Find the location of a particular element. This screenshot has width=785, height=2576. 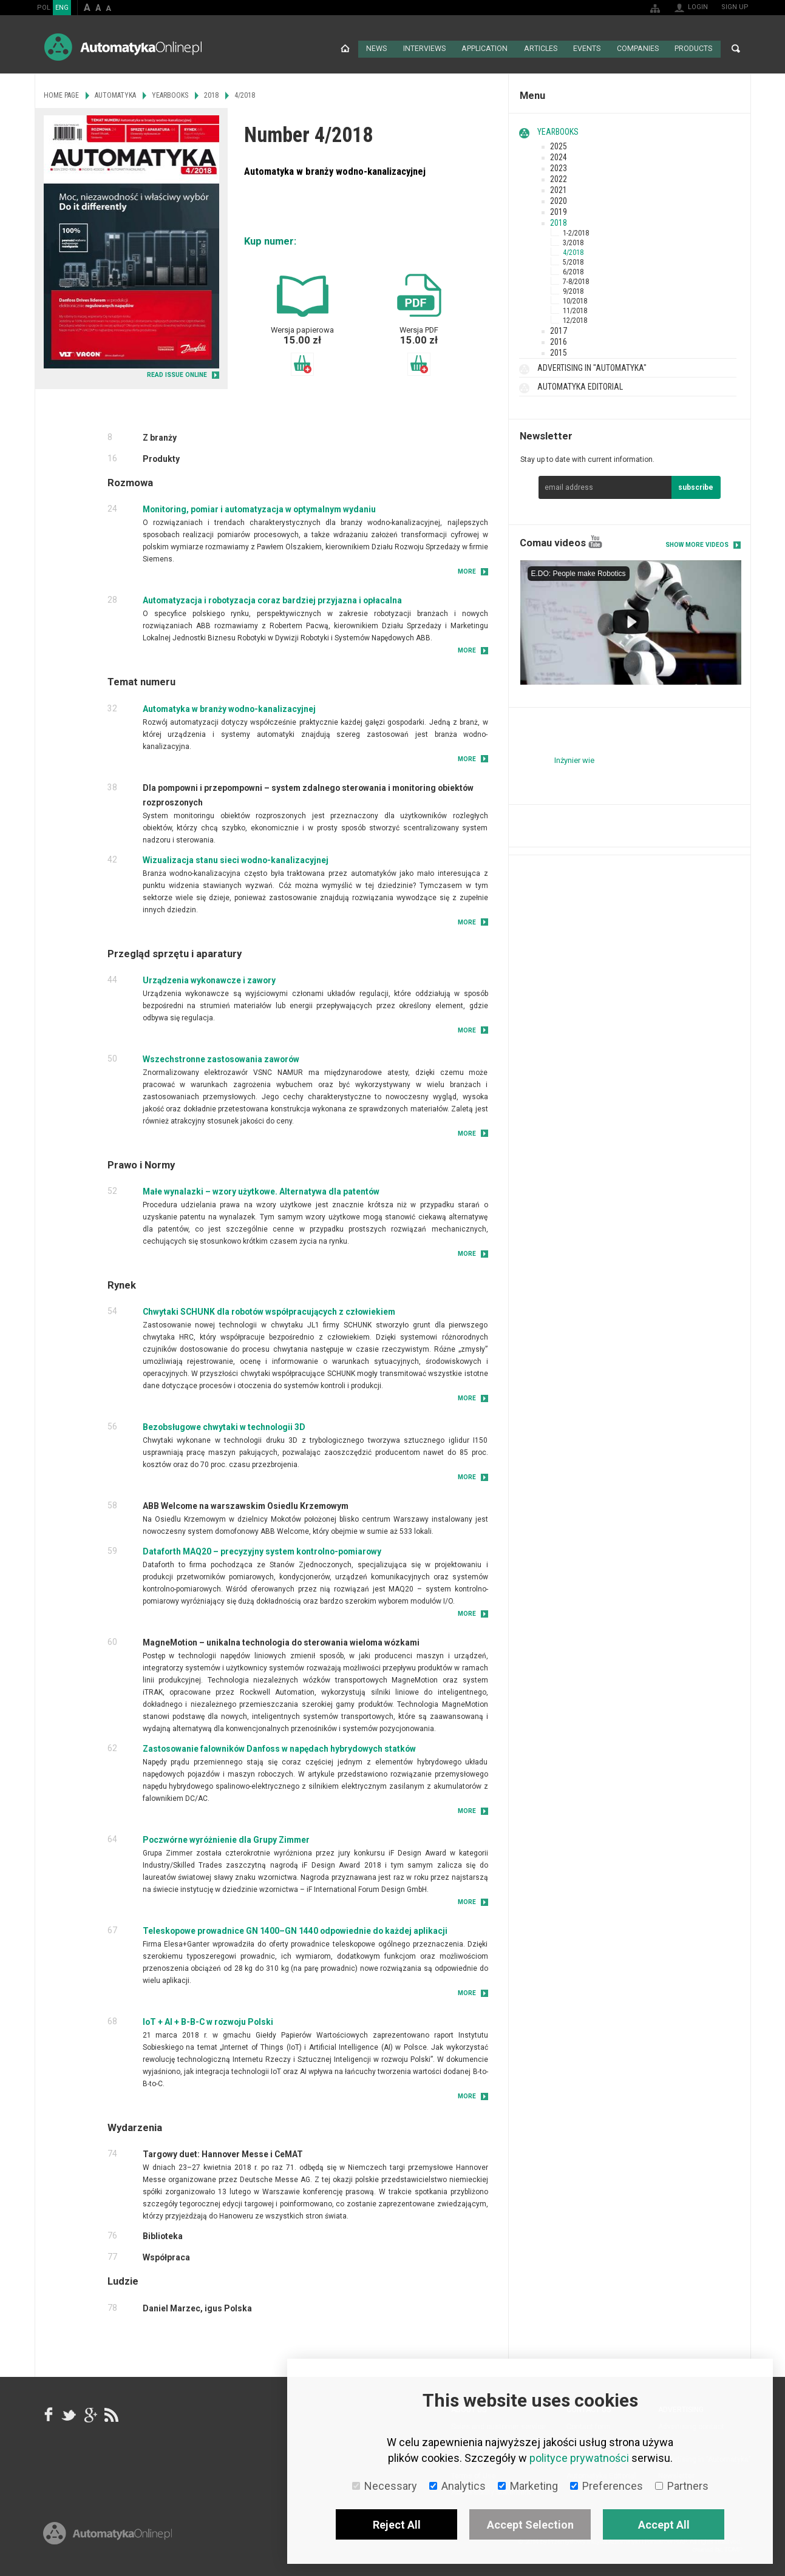

Automatyzacja i robotyzacja coraz bardziej przyjazna i opłacalna is located at coordinates (272, 599).